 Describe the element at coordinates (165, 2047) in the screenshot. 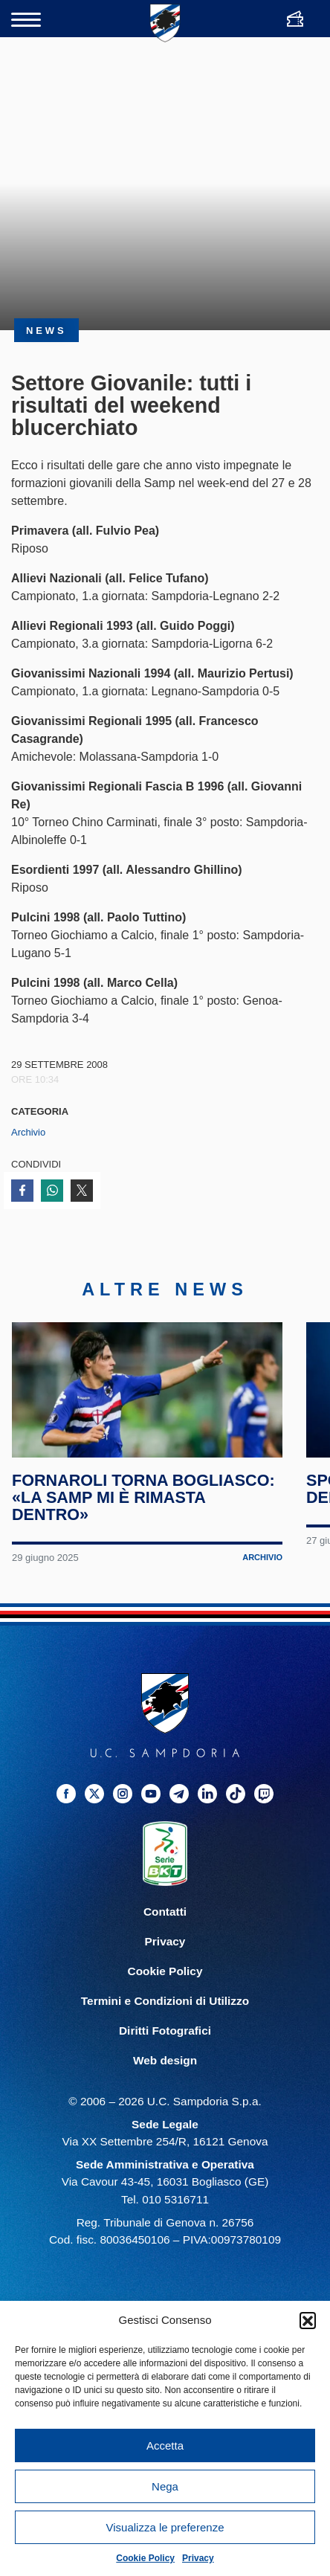

I see `Diritti Fotografici` at that location.